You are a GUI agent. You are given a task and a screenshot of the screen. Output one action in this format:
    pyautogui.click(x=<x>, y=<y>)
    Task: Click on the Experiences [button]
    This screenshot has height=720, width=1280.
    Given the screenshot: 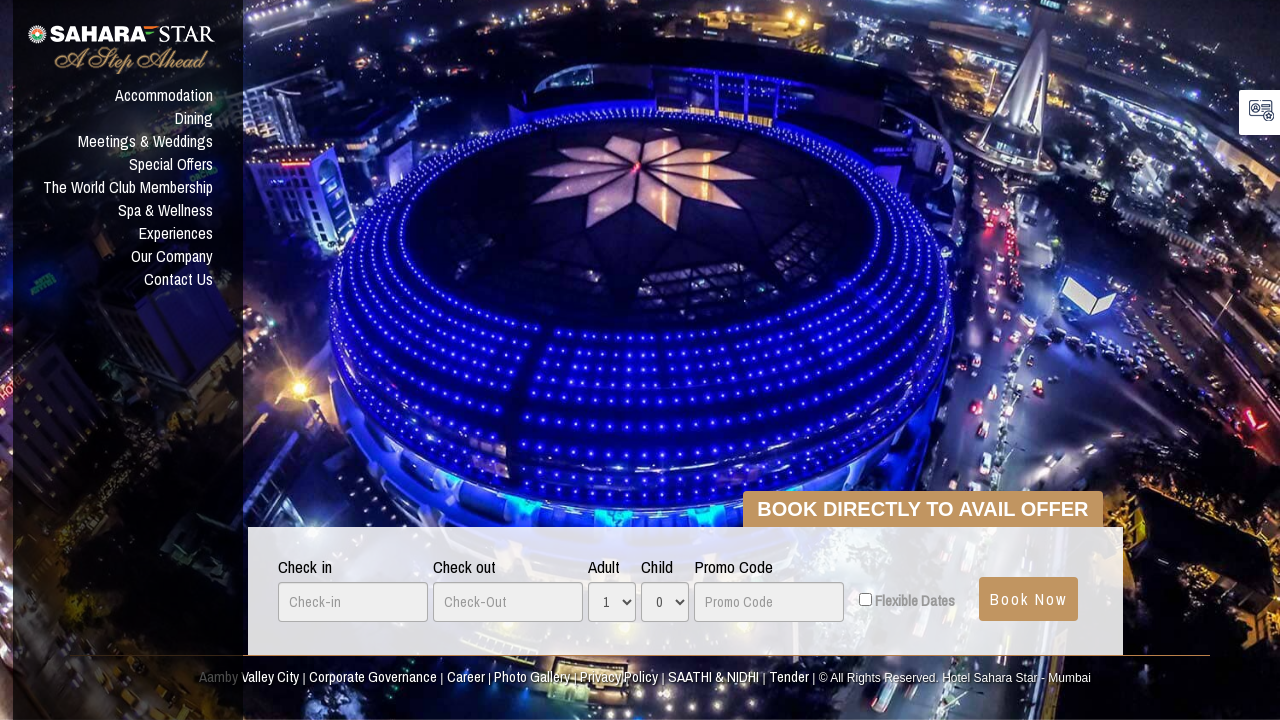 What is the action you would take?
    pyautogui.click(x=176, y=233)
    